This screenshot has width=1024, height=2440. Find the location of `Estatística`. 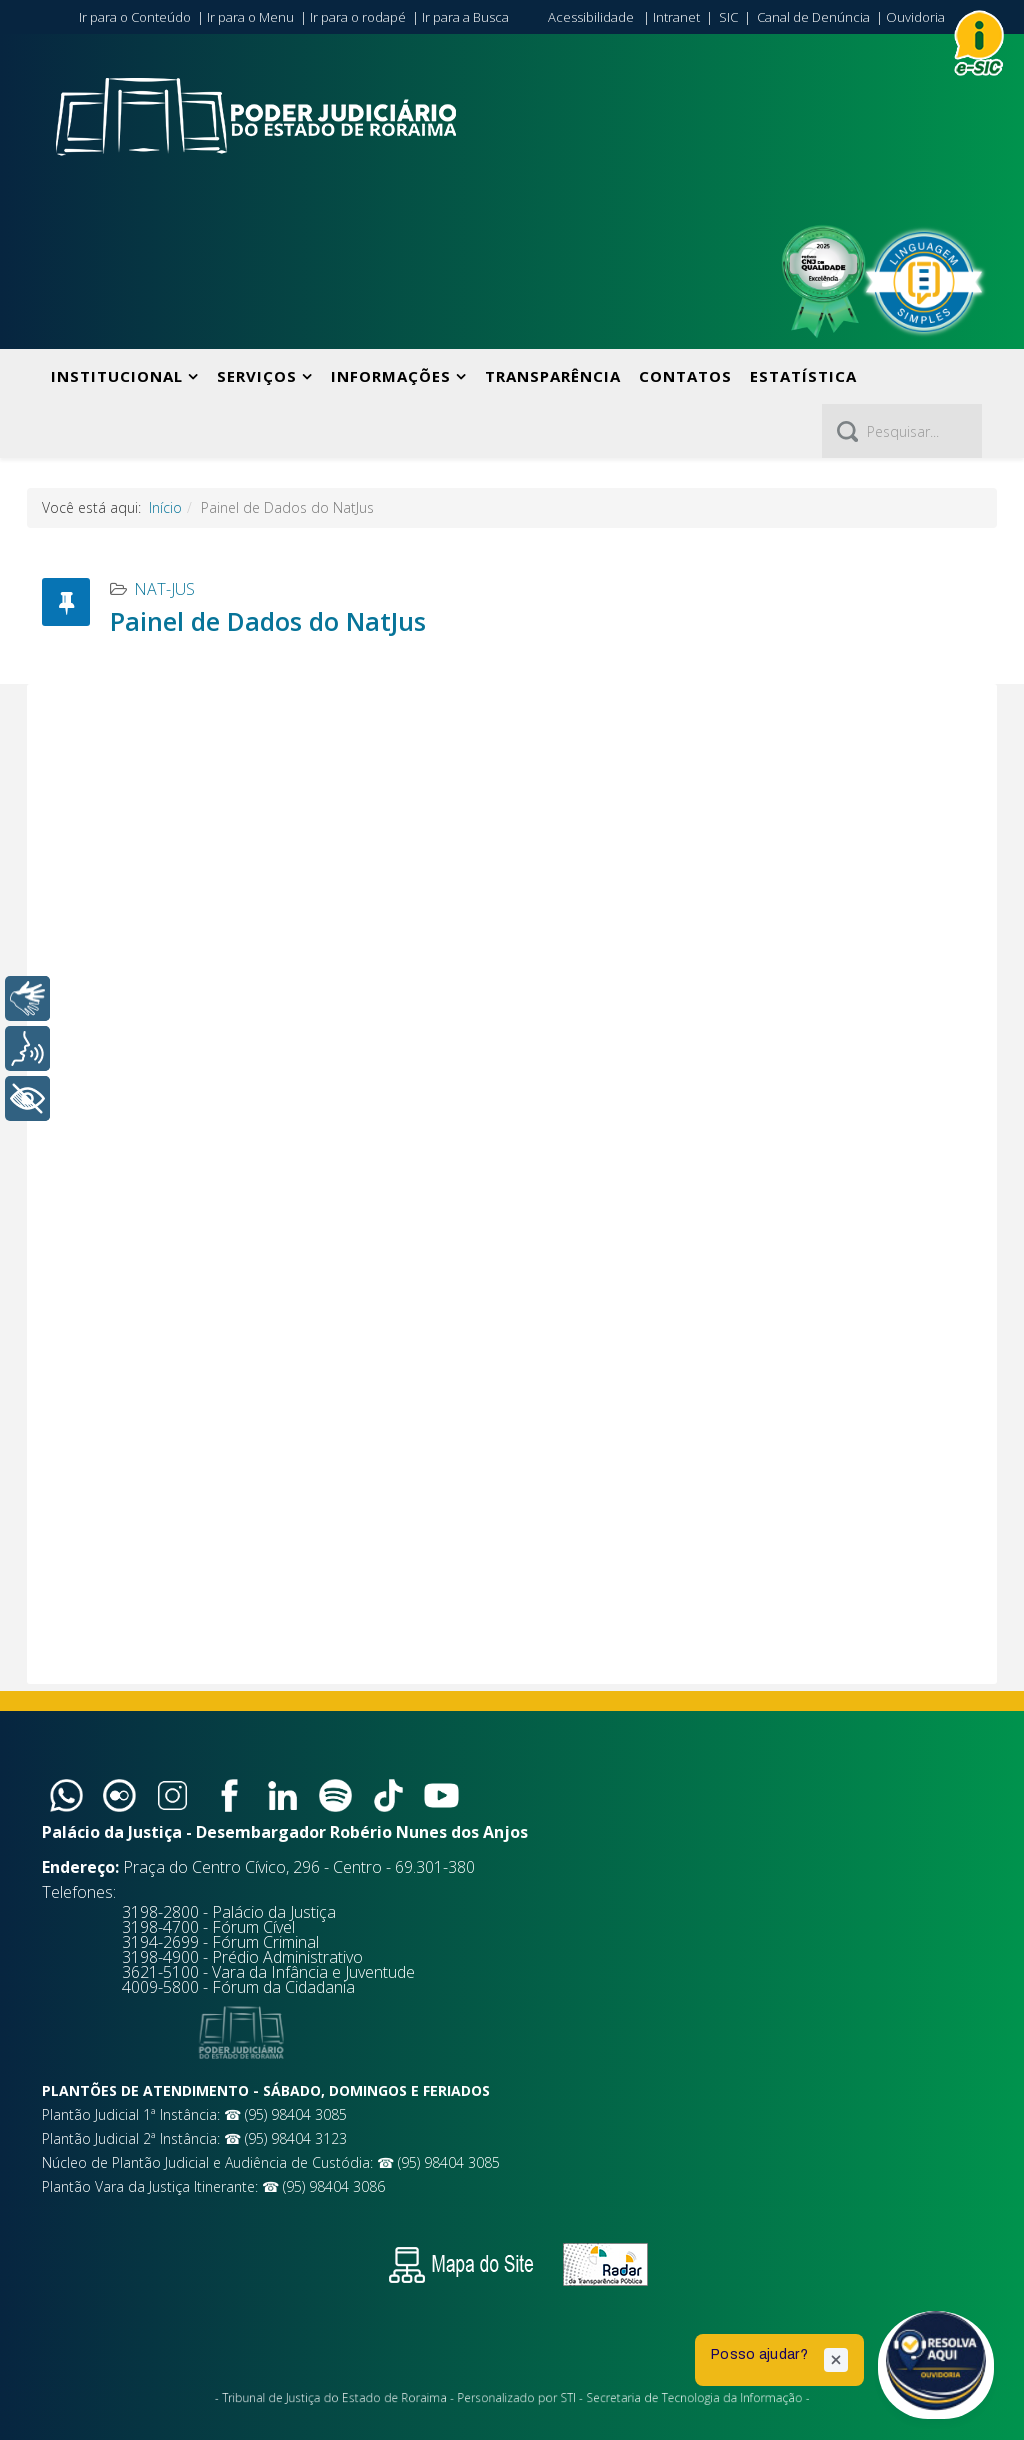

Estatística is located at coordinates (803, 376).